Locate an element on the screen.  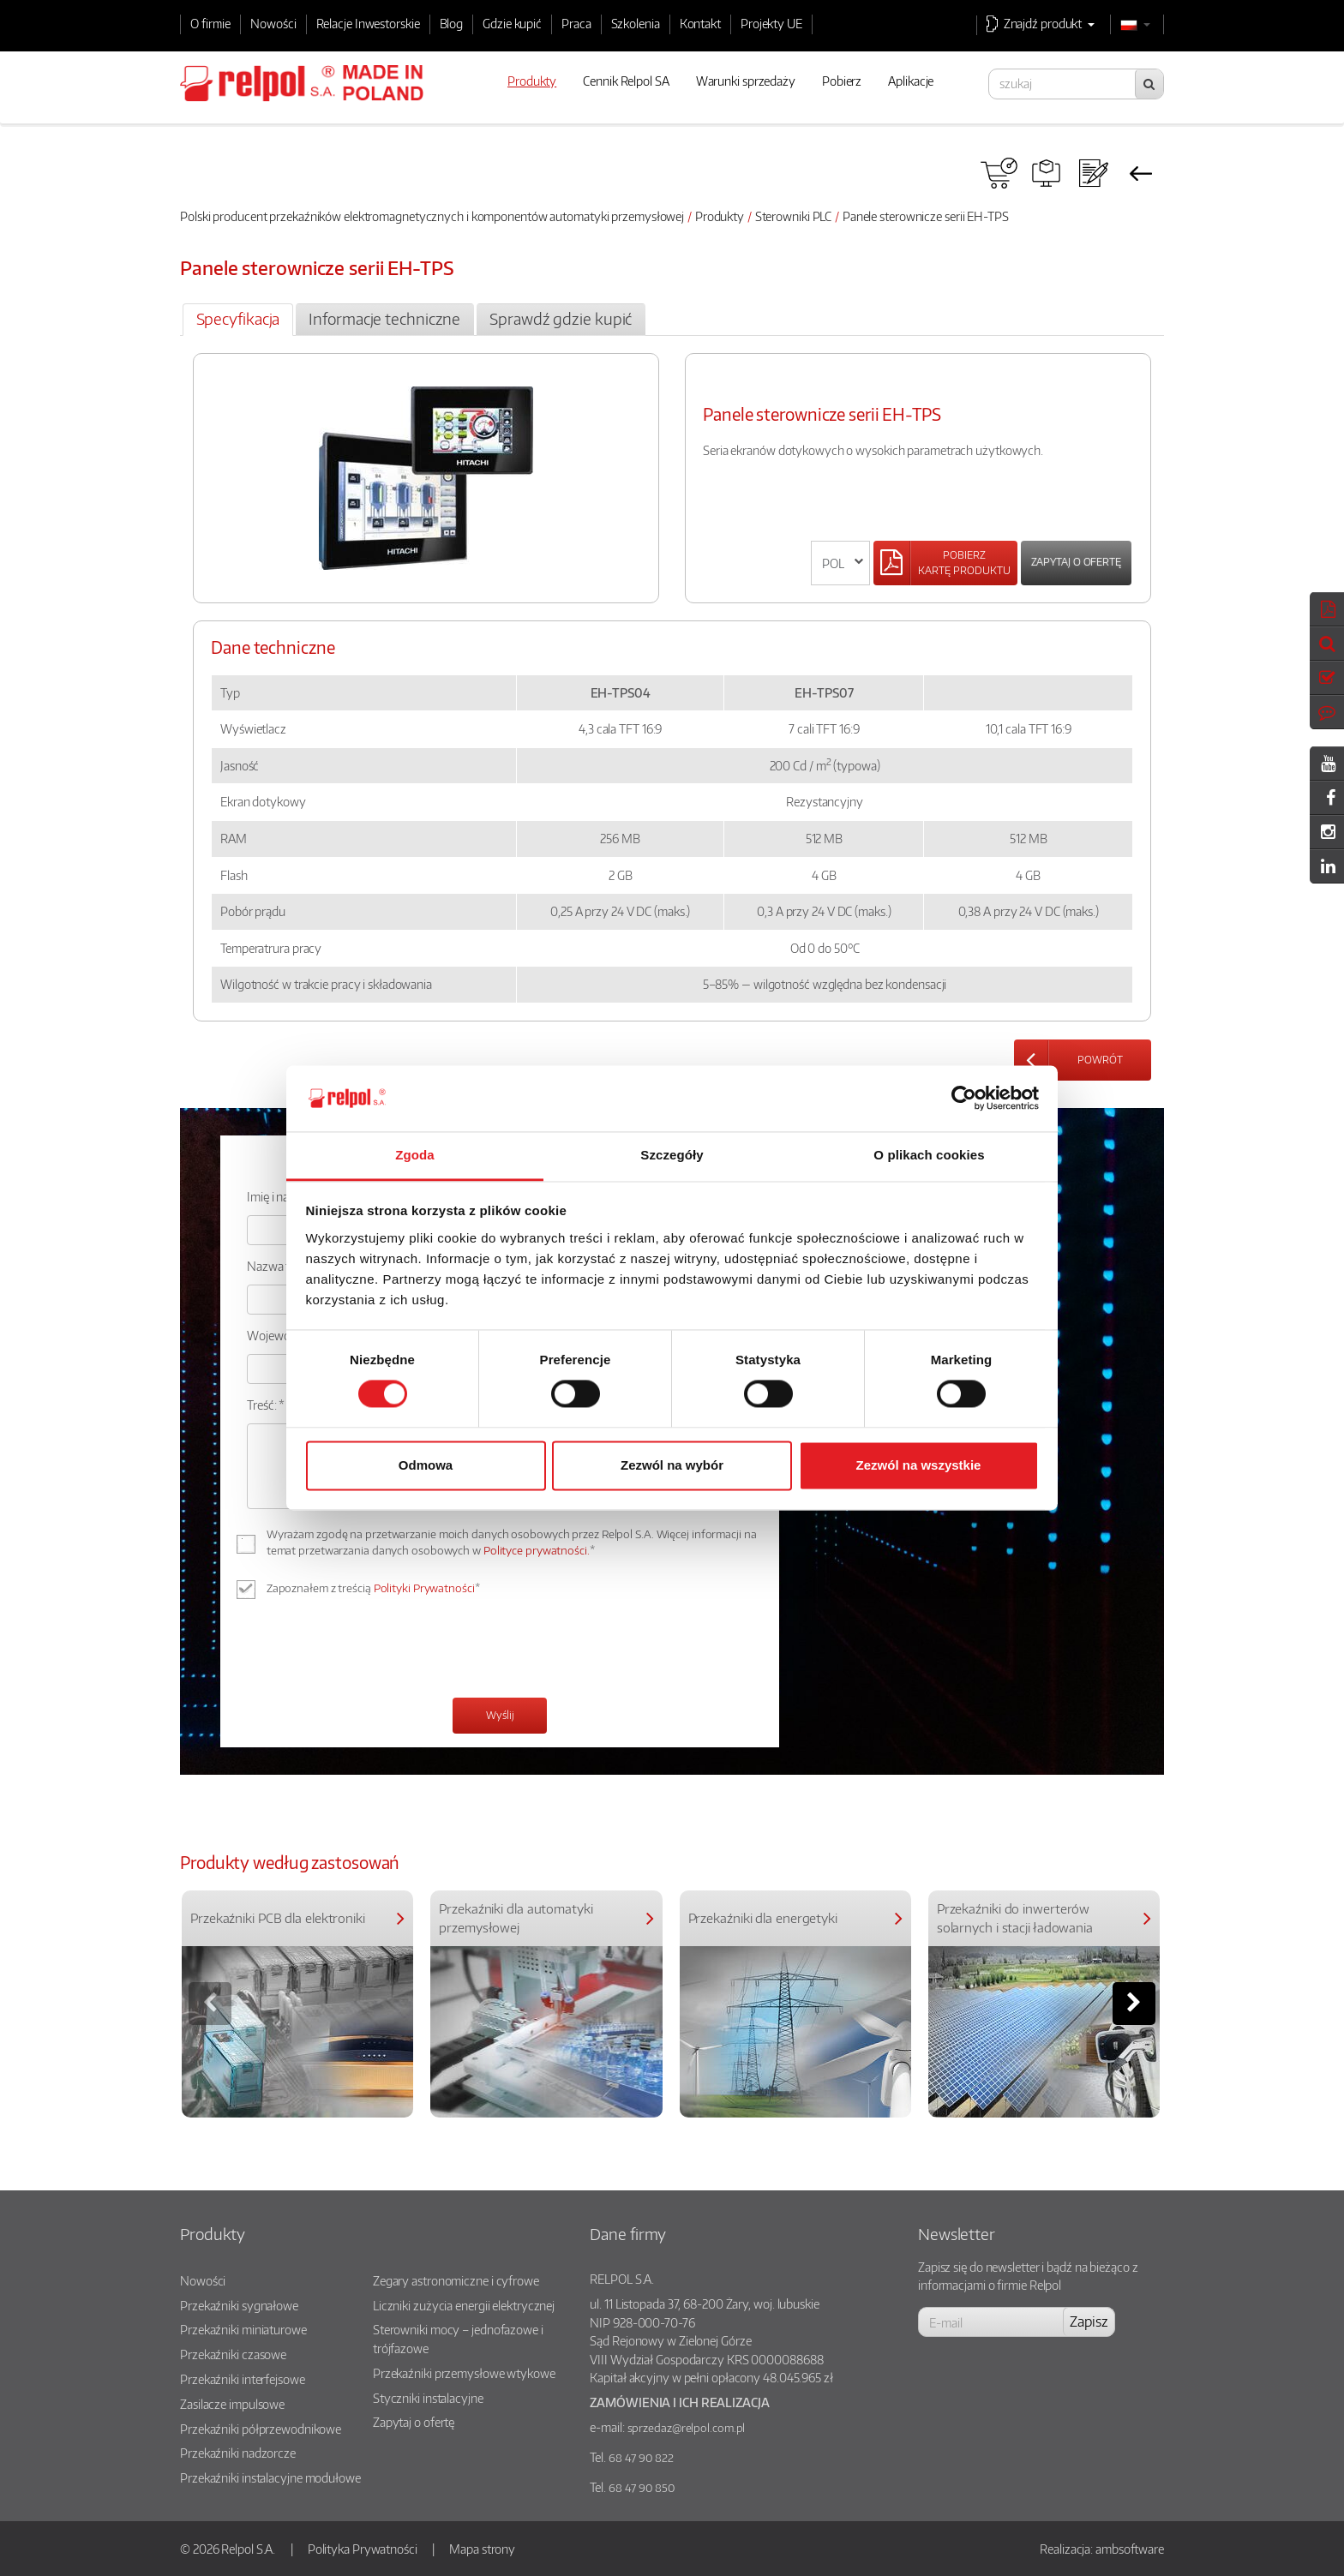
Nazwa firmy: is located at coordinates (281, 1265).